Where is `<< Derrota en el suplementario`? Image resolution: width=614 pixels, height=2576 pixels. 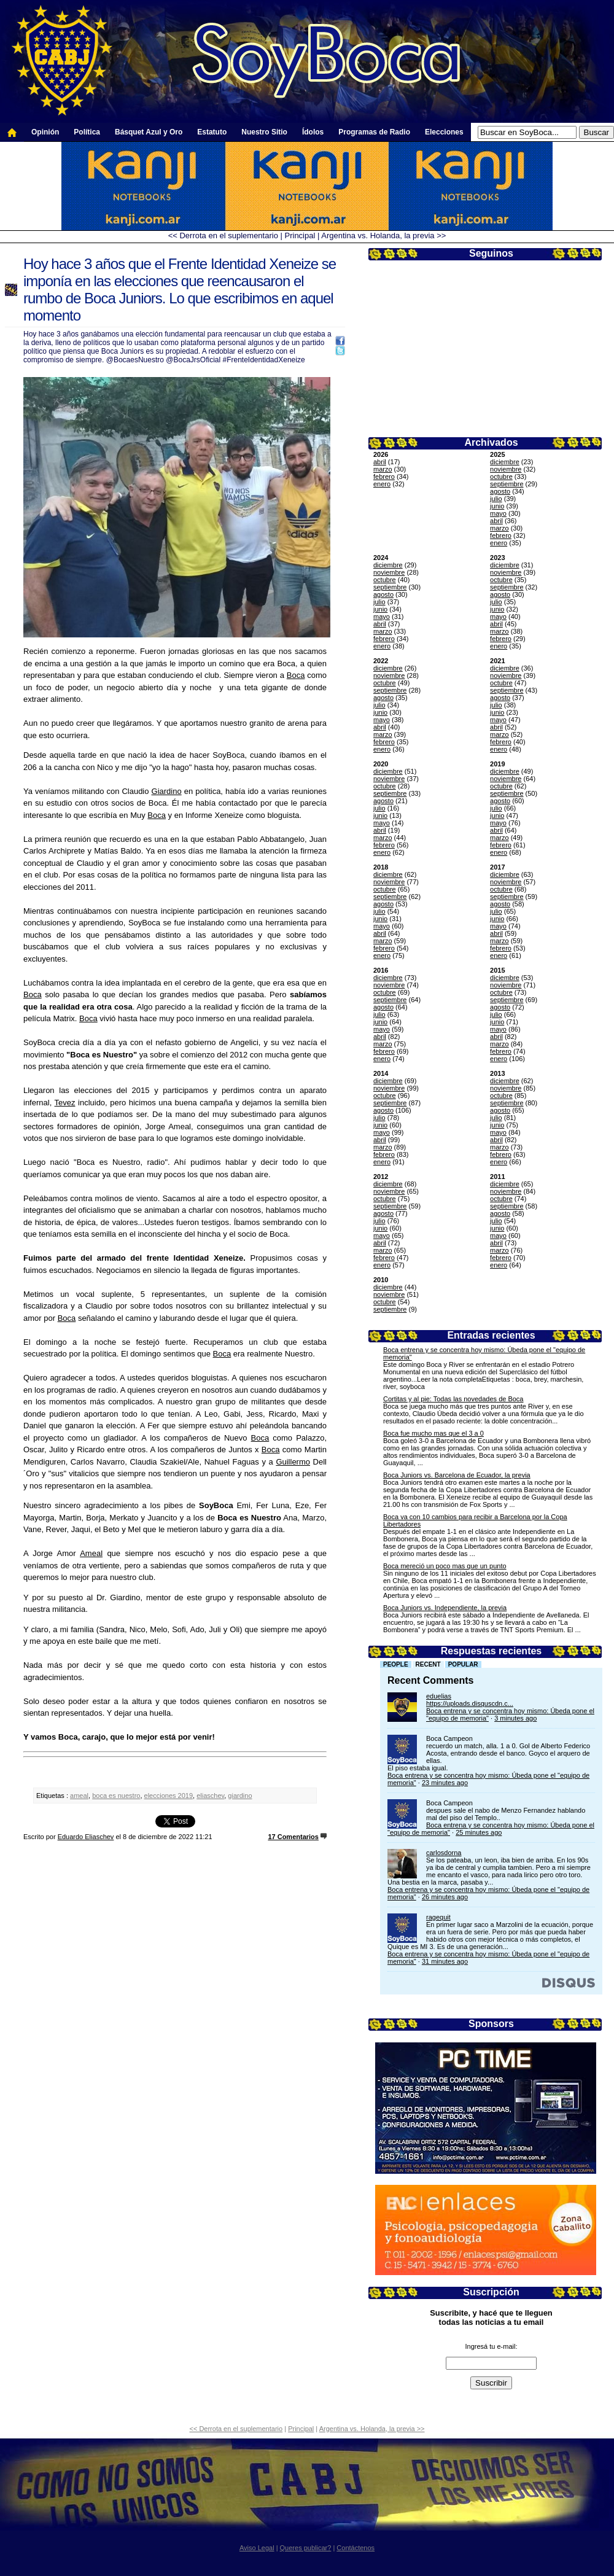 << Derrota en el suplementario is located at coordinates (223, 235).